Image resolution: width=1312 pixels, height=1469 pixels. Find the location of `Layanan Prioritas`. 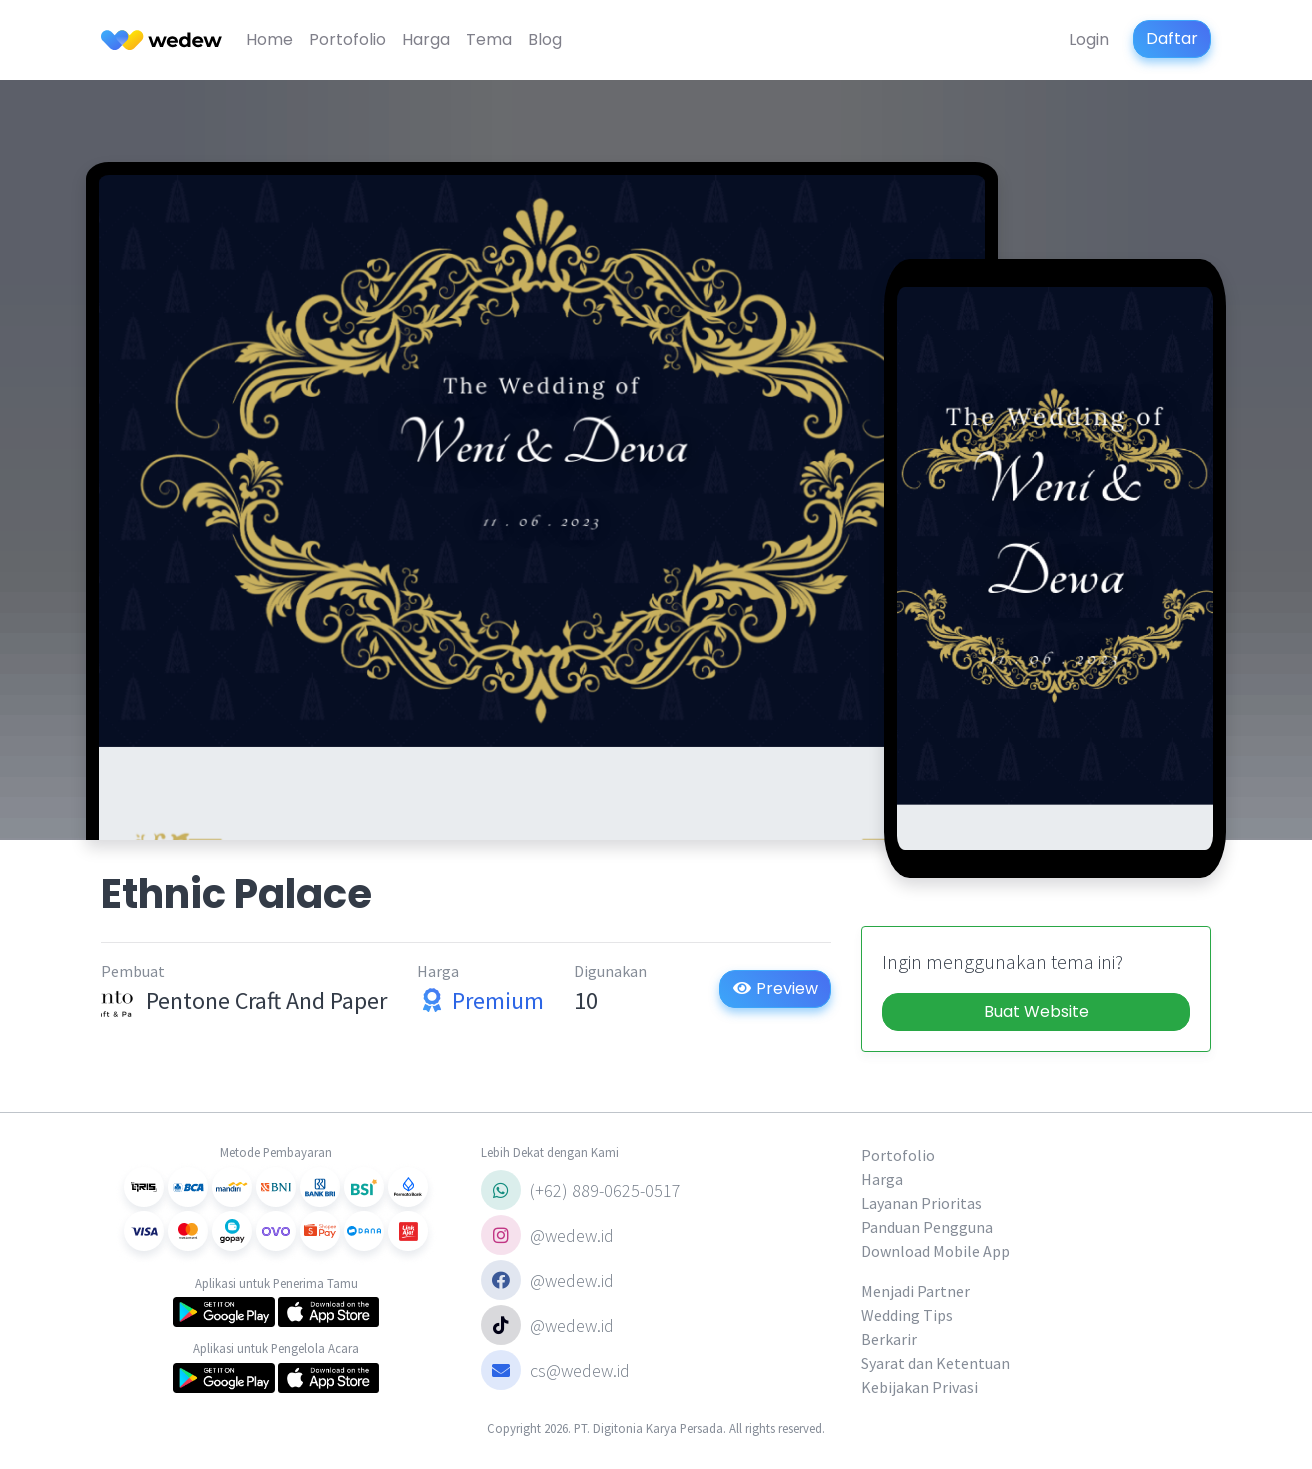

Layanan Prioritas is located at coordinates (921, 1203).